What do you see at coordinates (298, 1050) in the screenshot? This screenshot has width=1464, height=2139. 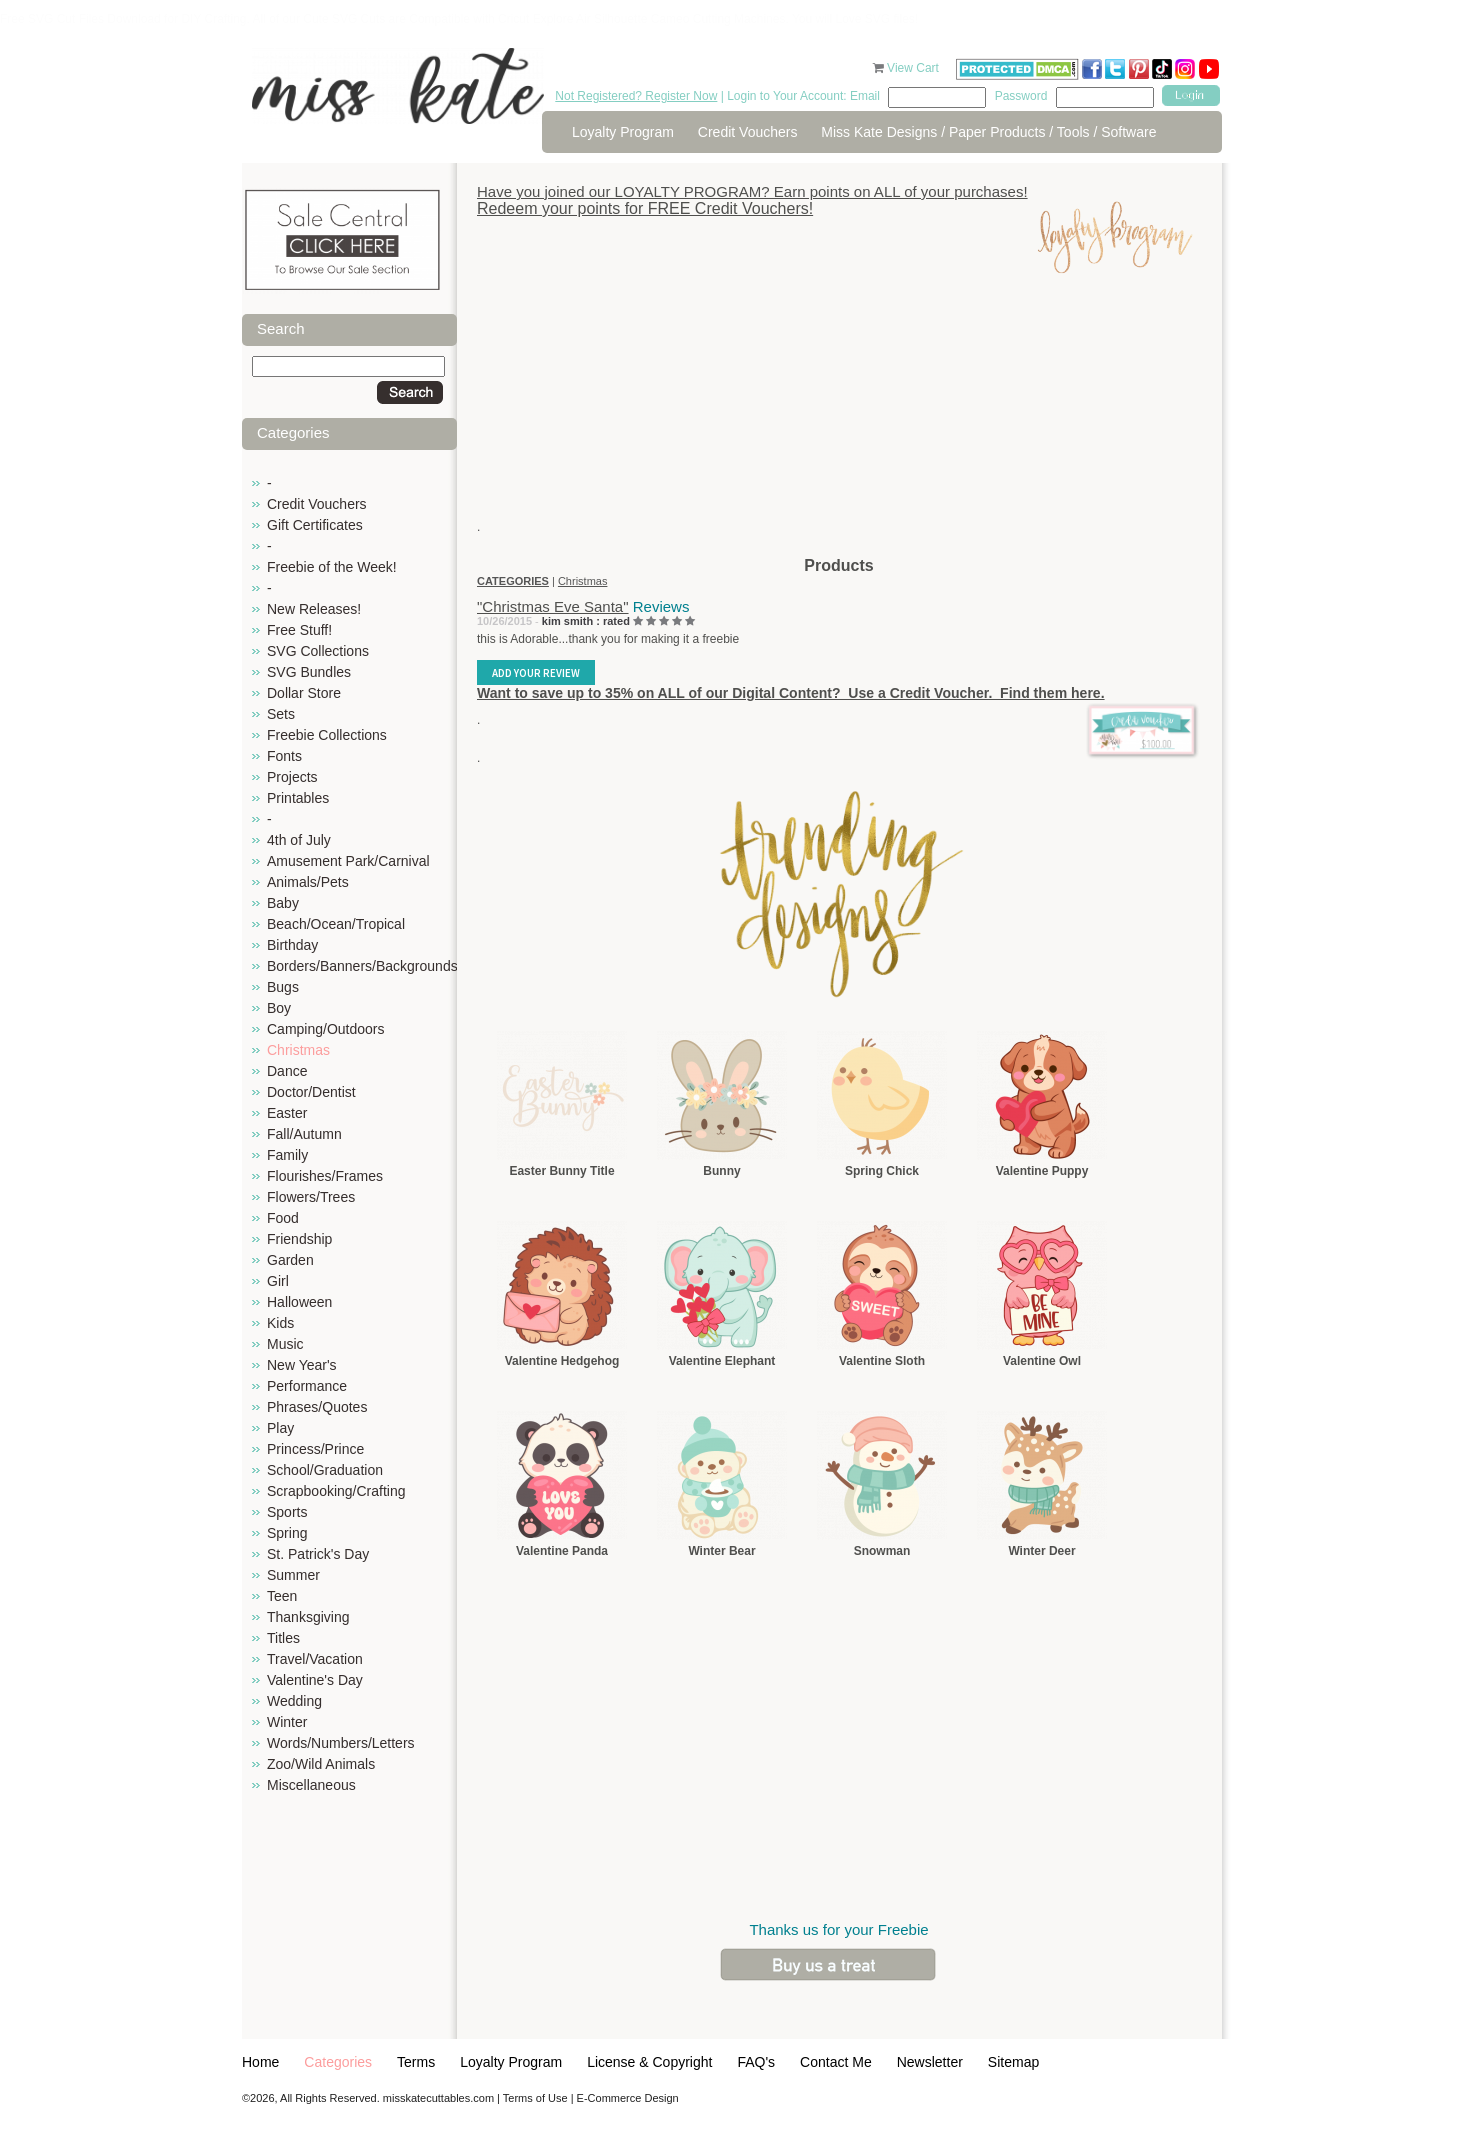 I see `Christmas` at bounding box center [298, 1050].